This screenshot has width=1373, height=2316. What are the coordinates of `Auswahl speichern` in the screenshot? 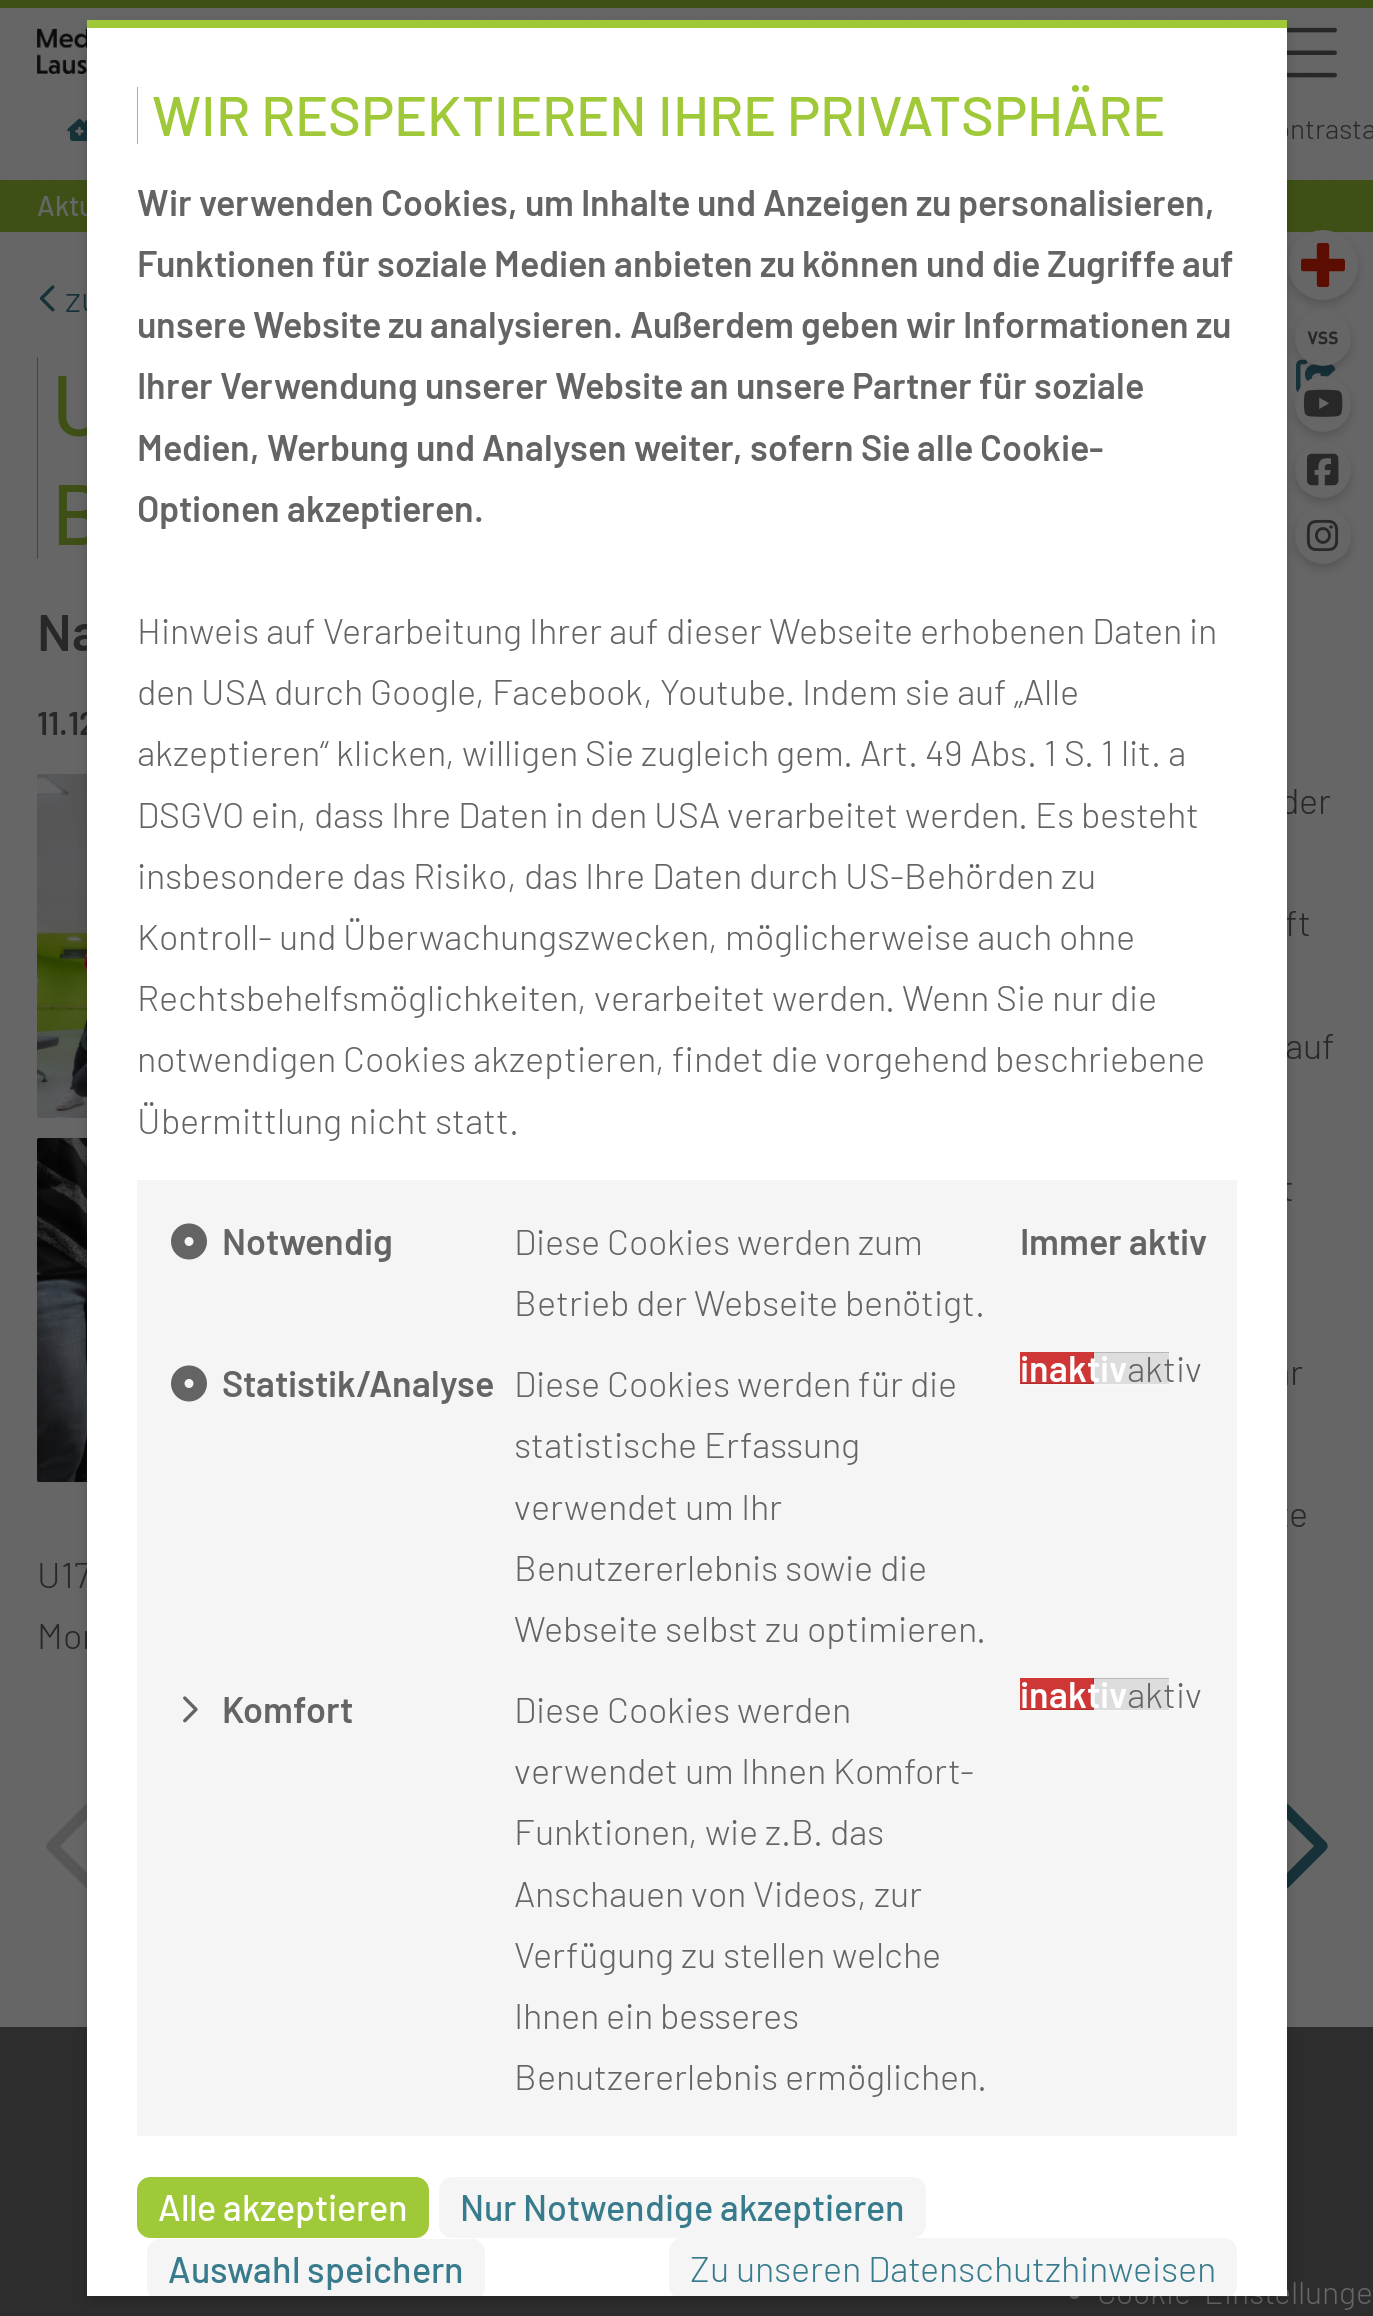 It's located at (316, 2268).